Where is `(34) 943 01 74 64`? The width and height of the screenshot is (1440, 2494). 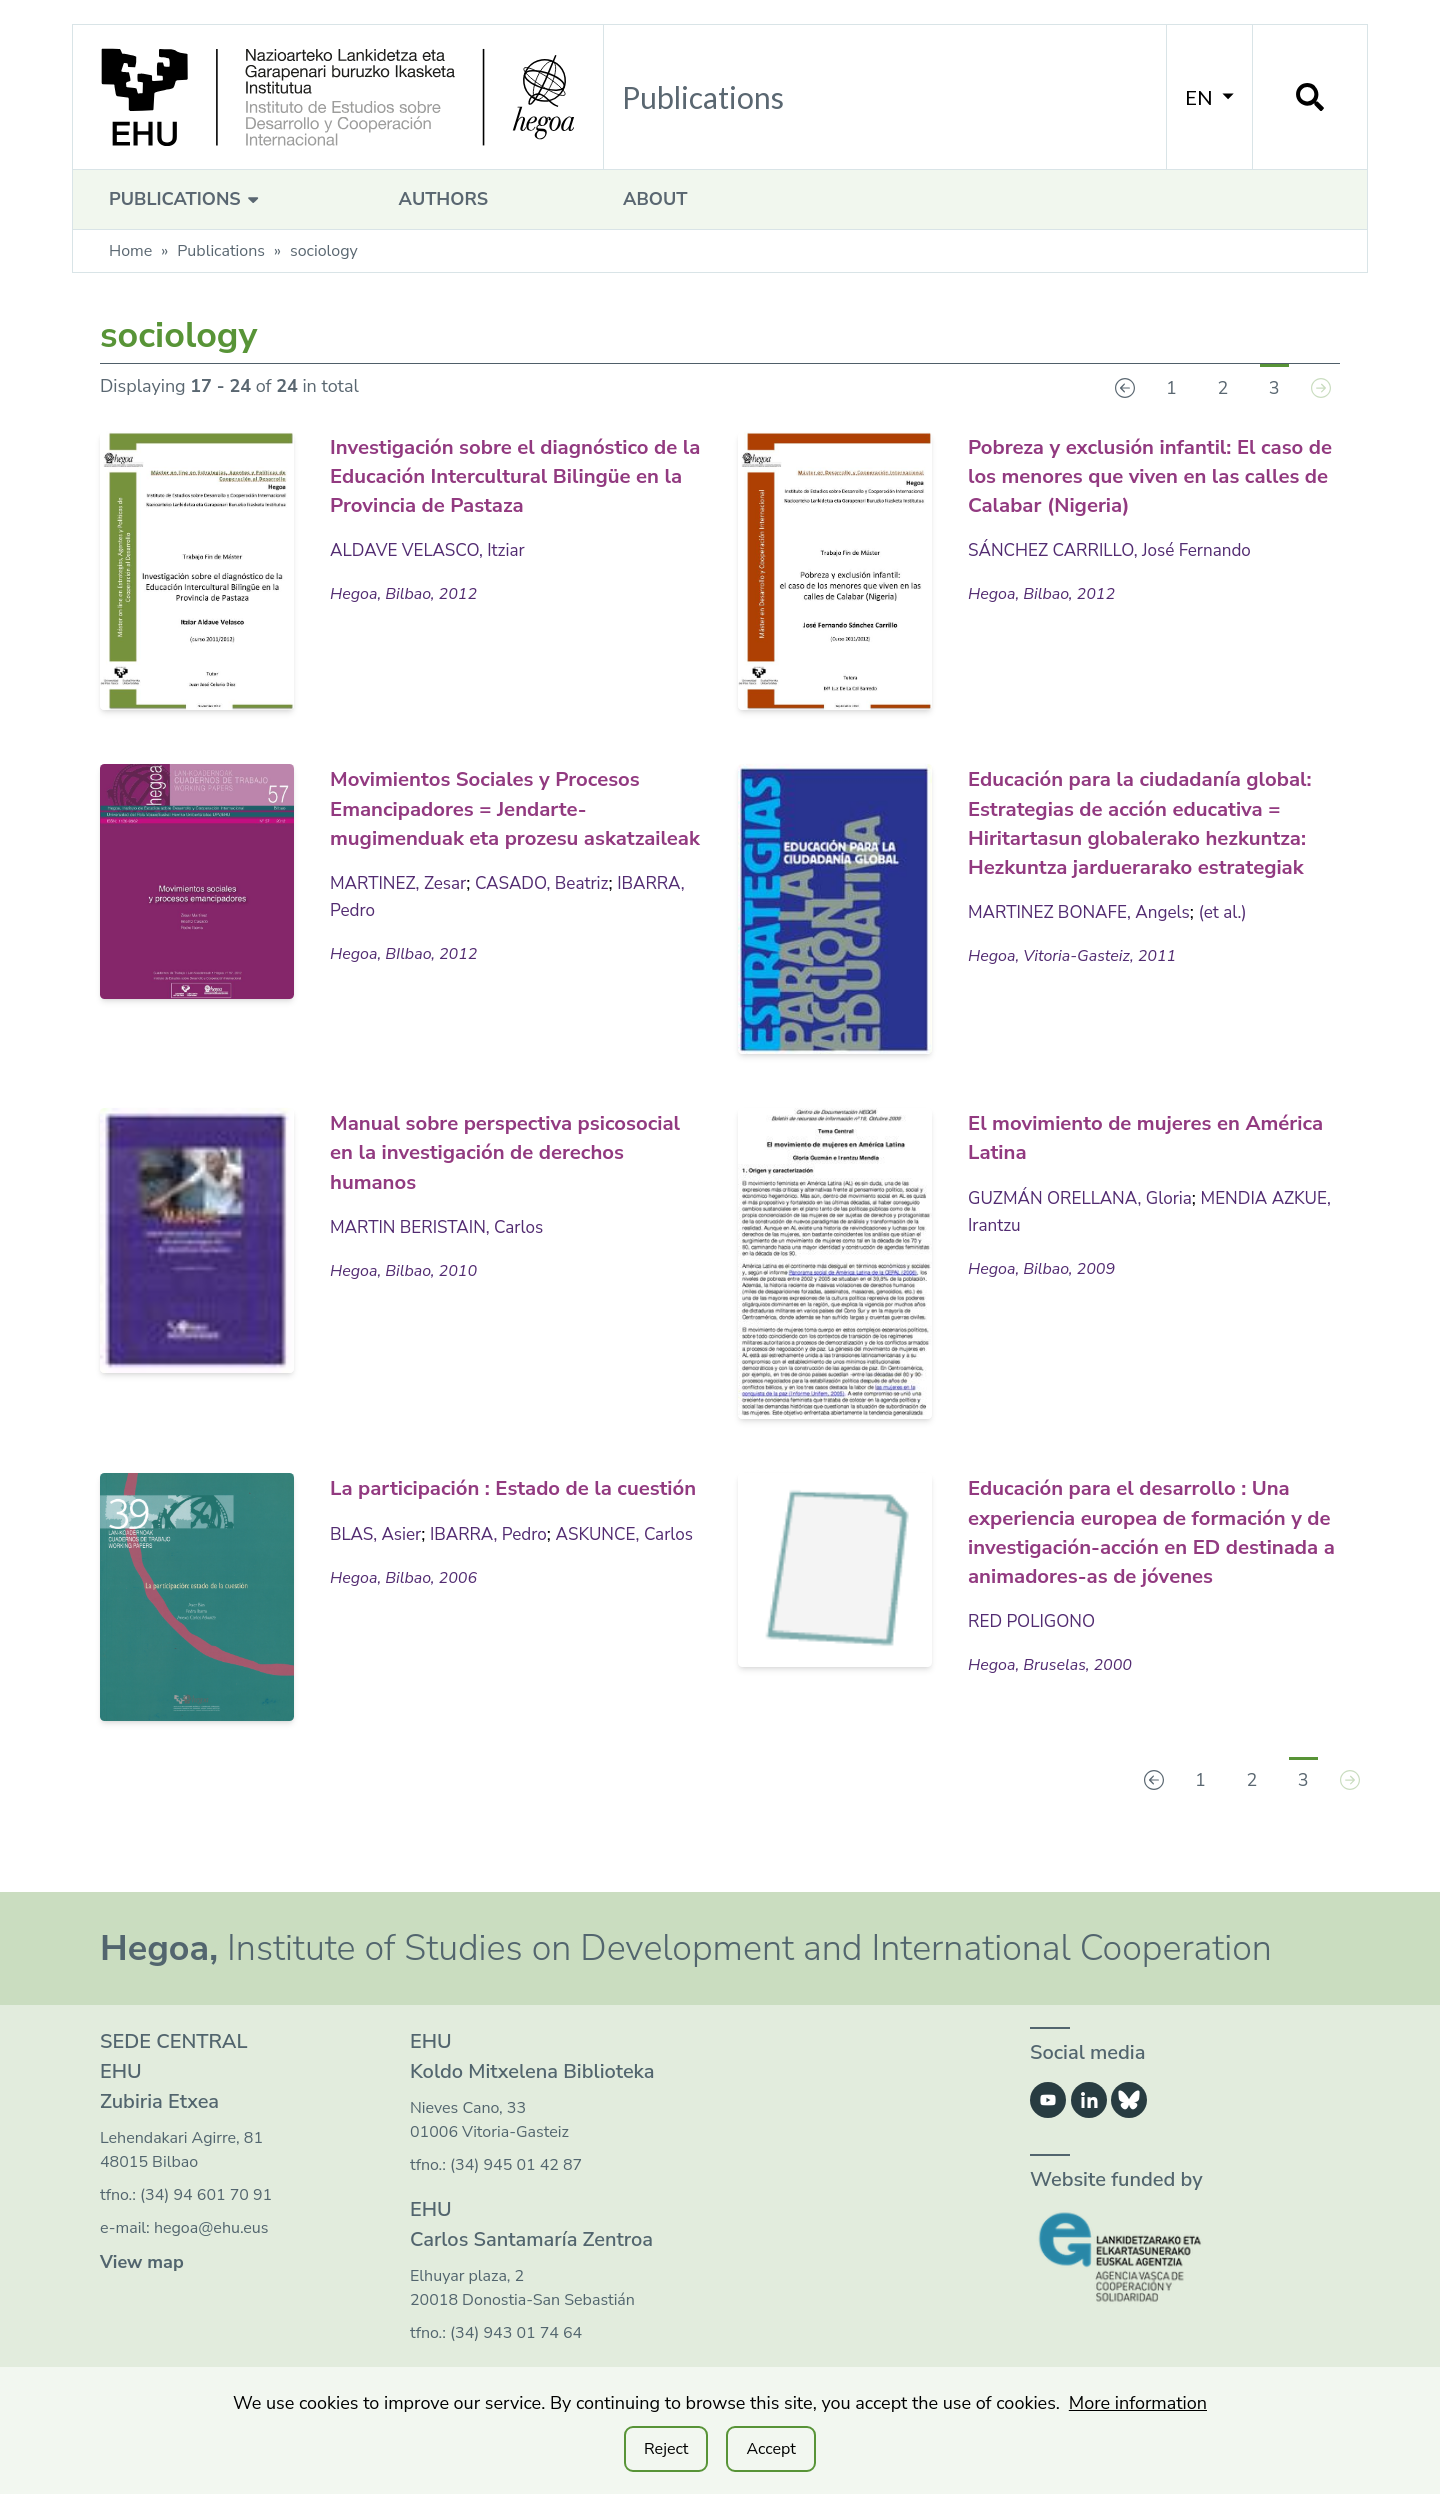 (34) 943 01 74 64 is located at coordinates (516, 2335).